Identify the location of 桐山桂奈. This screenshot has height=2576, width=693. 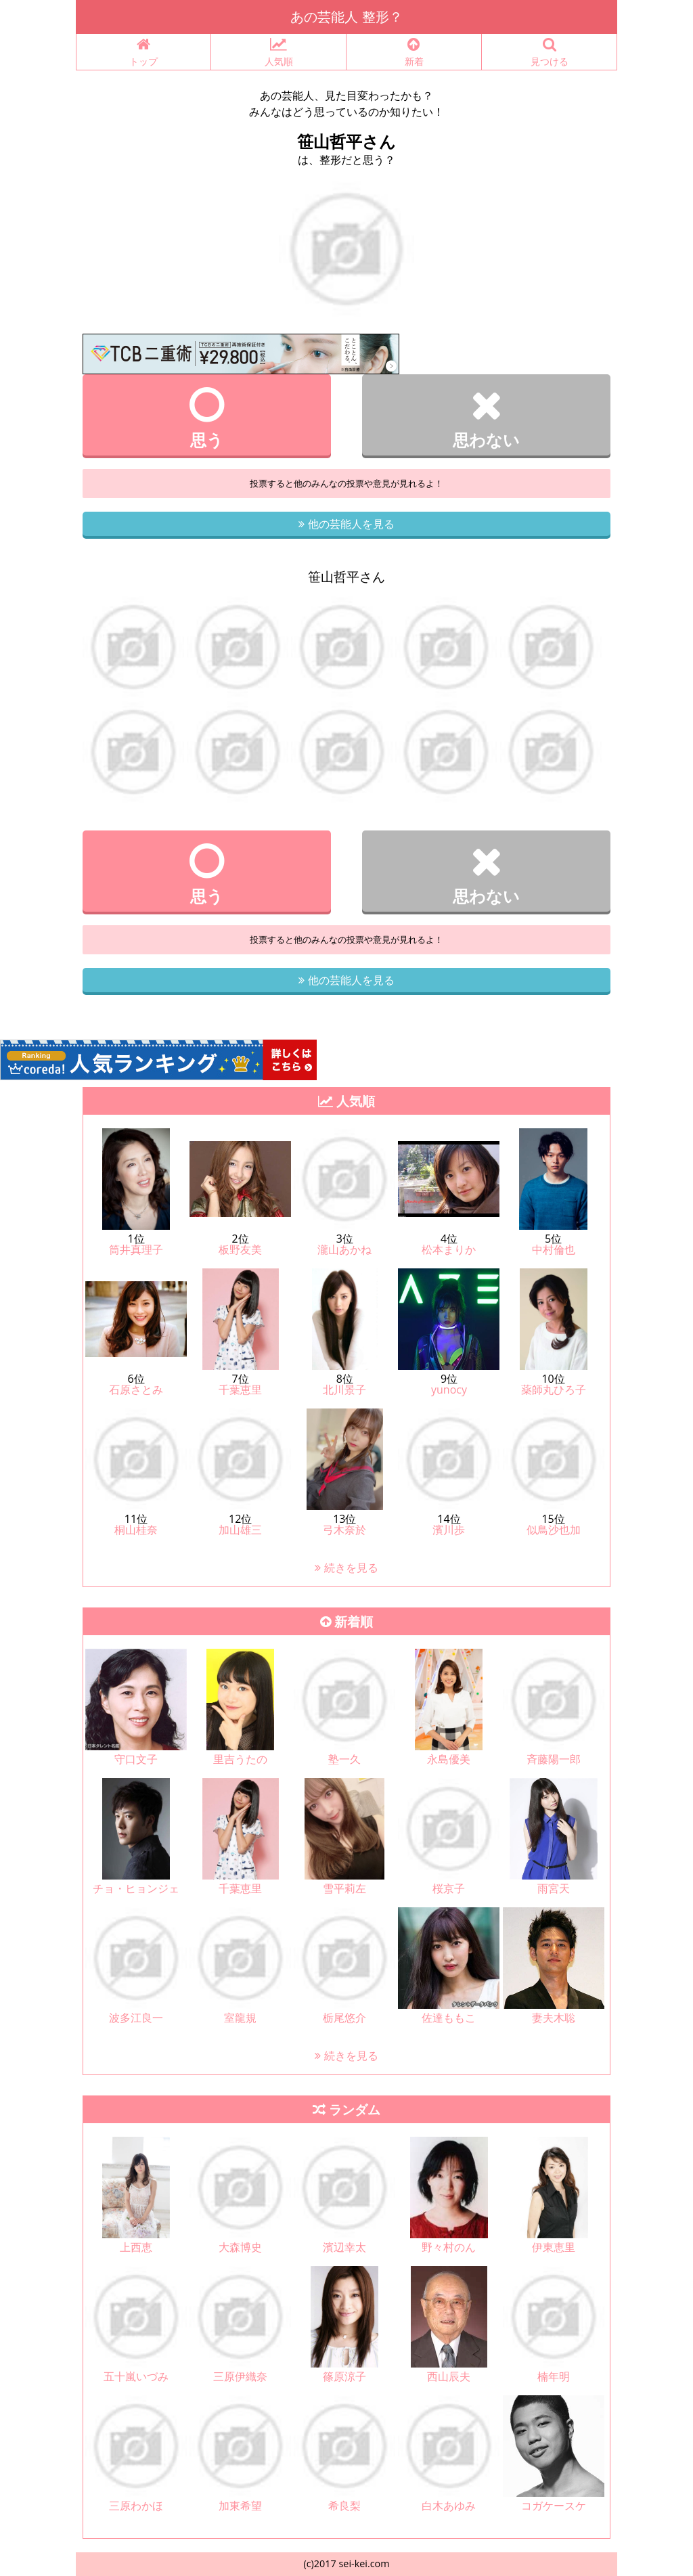
(136, 1529).